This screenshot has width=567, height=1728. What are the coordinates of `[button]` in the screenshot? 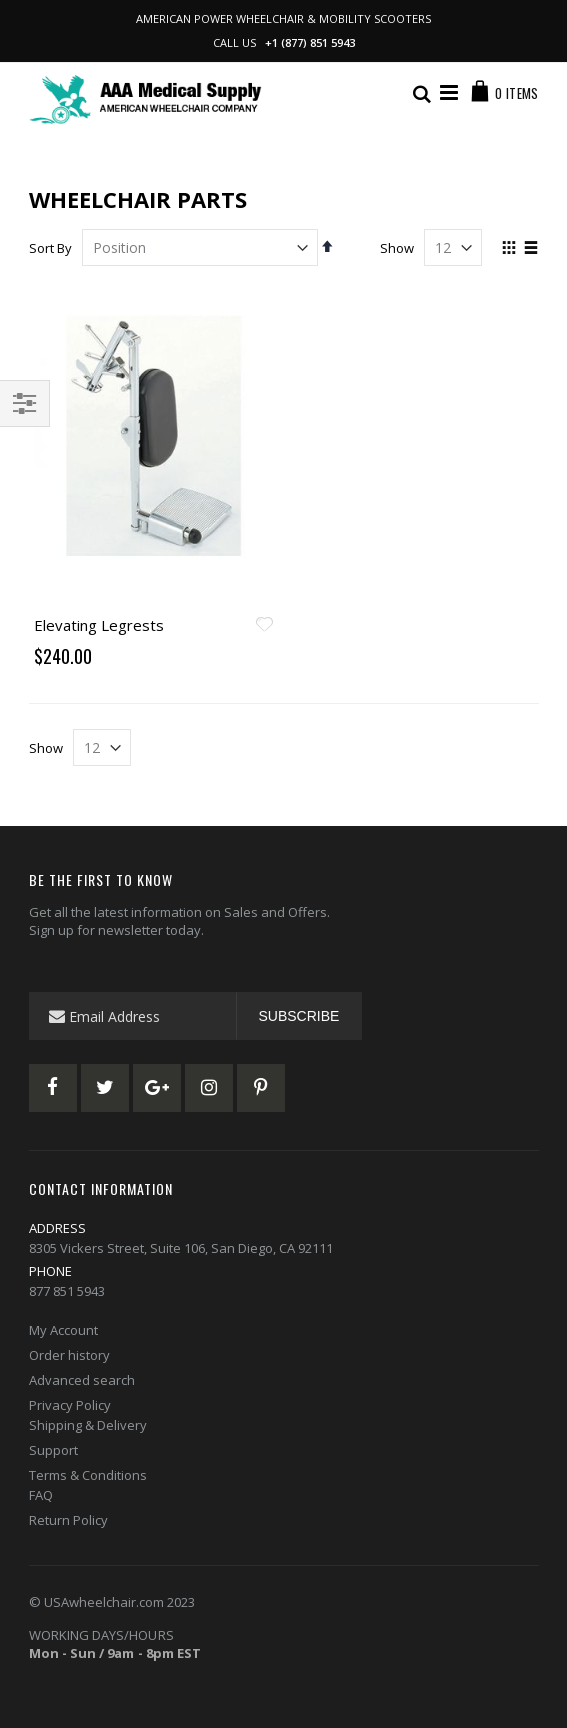 It's located at (265, 626).